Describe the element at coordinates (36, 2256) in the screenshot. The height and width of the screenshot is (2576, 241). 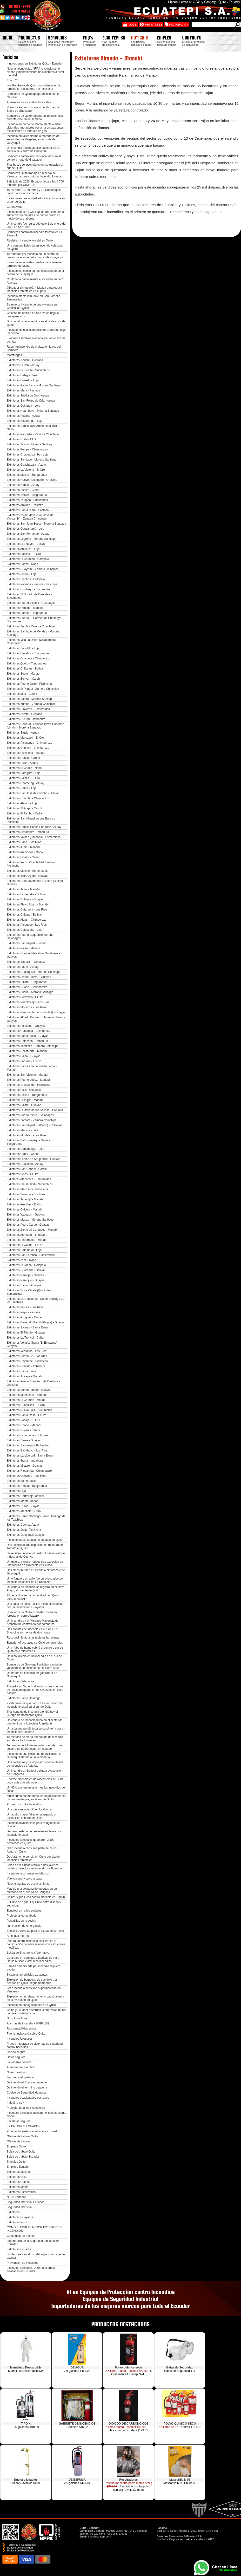
I see `Limitaciones en el uso del agua como agente extintor` at that location.